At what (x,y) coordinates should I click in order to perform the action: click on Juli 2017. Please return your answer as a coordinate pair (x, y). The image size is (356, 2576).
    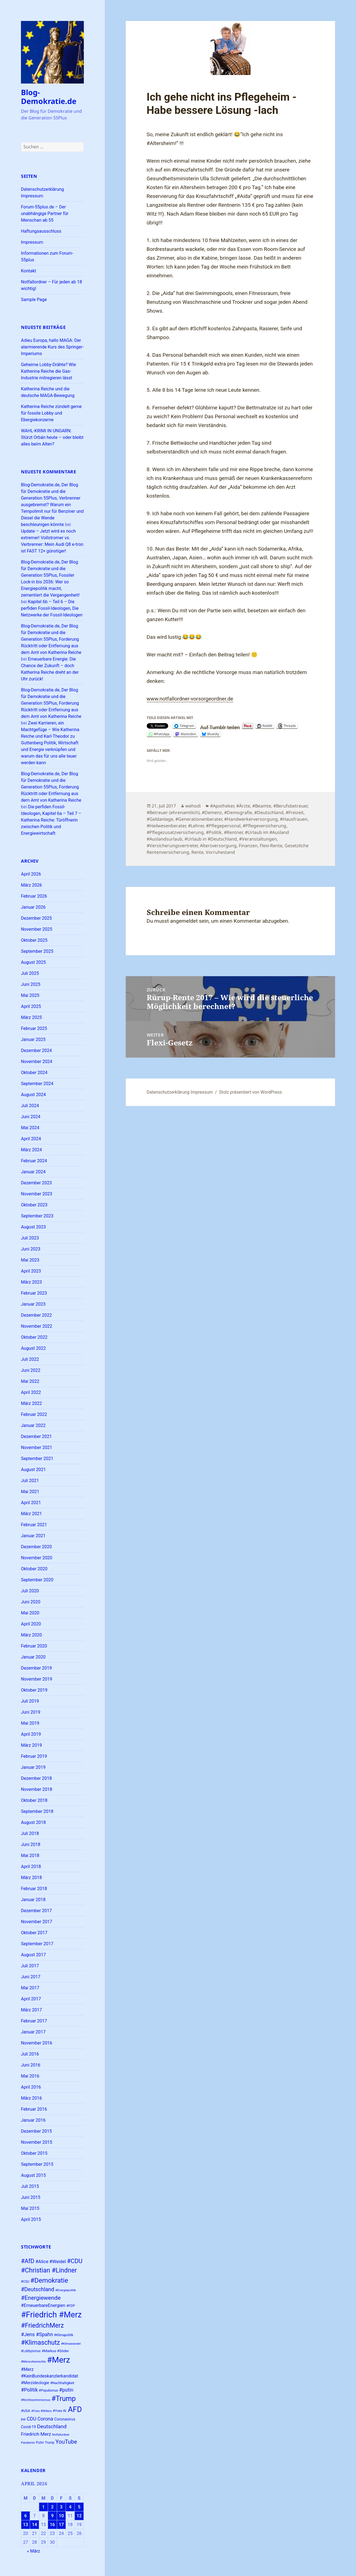
    Looking at the image, I should click on (30, 1965).